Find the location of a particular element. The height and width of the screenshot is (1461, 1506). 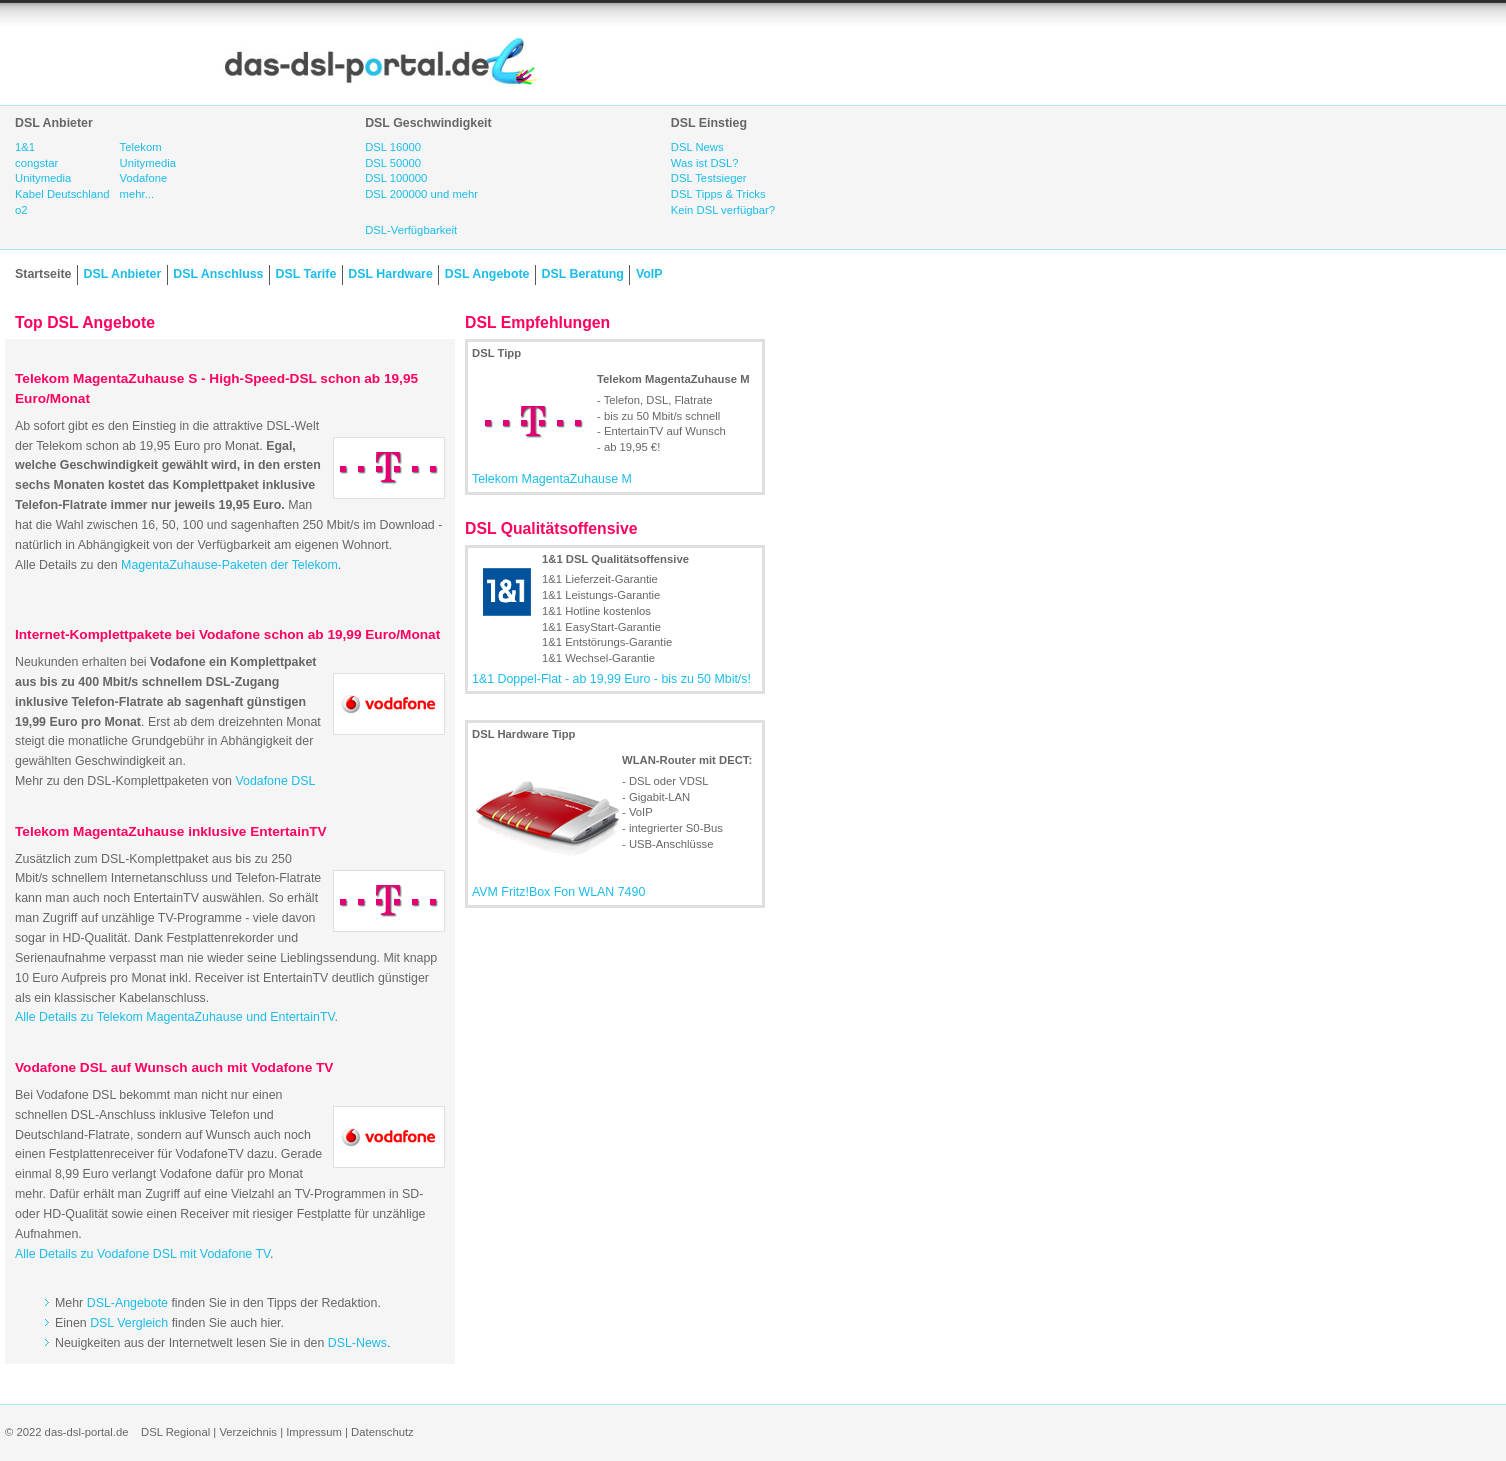

DSL News is located at coordinates (697, 147).